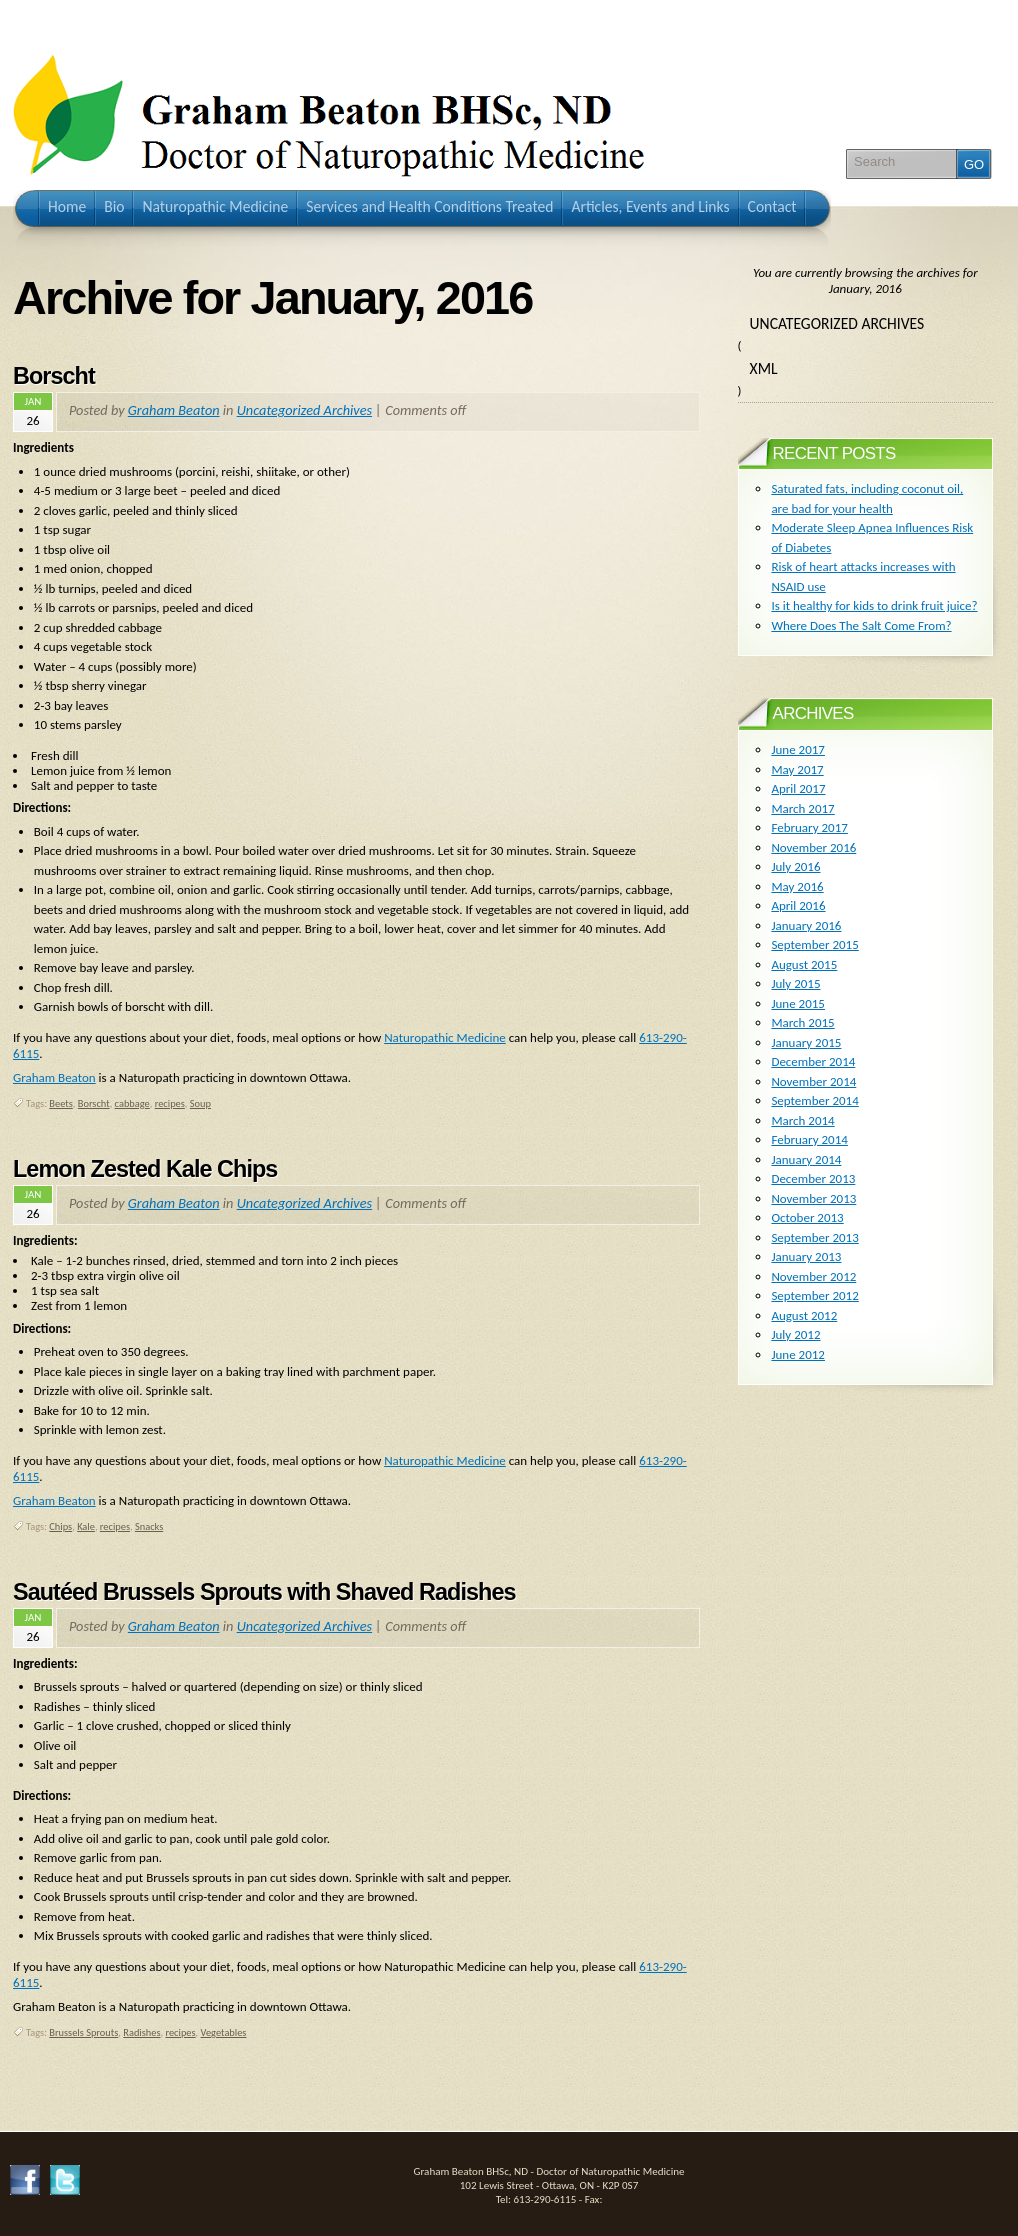 This screenshot has width=1018, height=2236. I want to click on November 2016, so click(813, 847).